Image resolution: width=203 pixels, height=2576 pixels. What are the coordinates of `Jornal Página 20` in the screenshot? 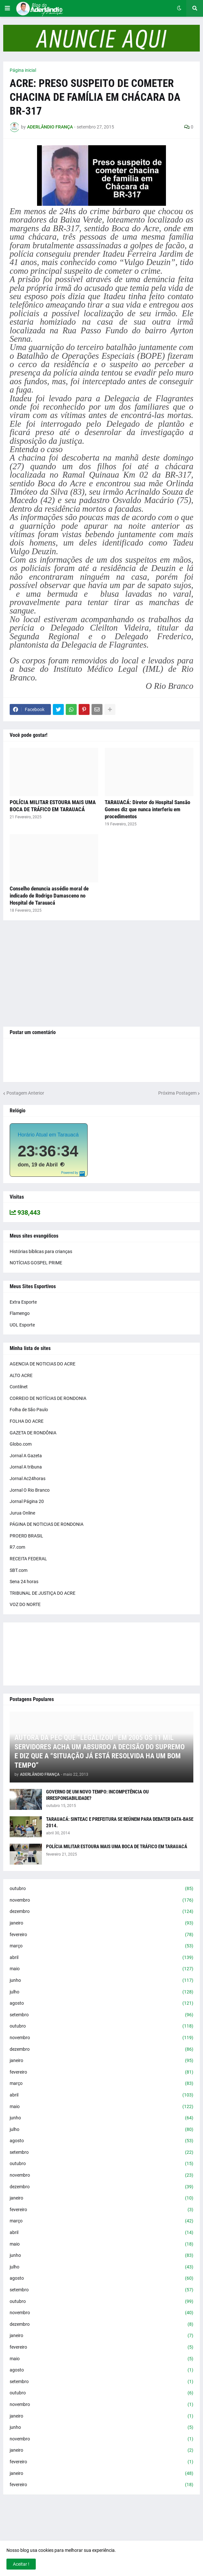 It's located at (27, 1501).